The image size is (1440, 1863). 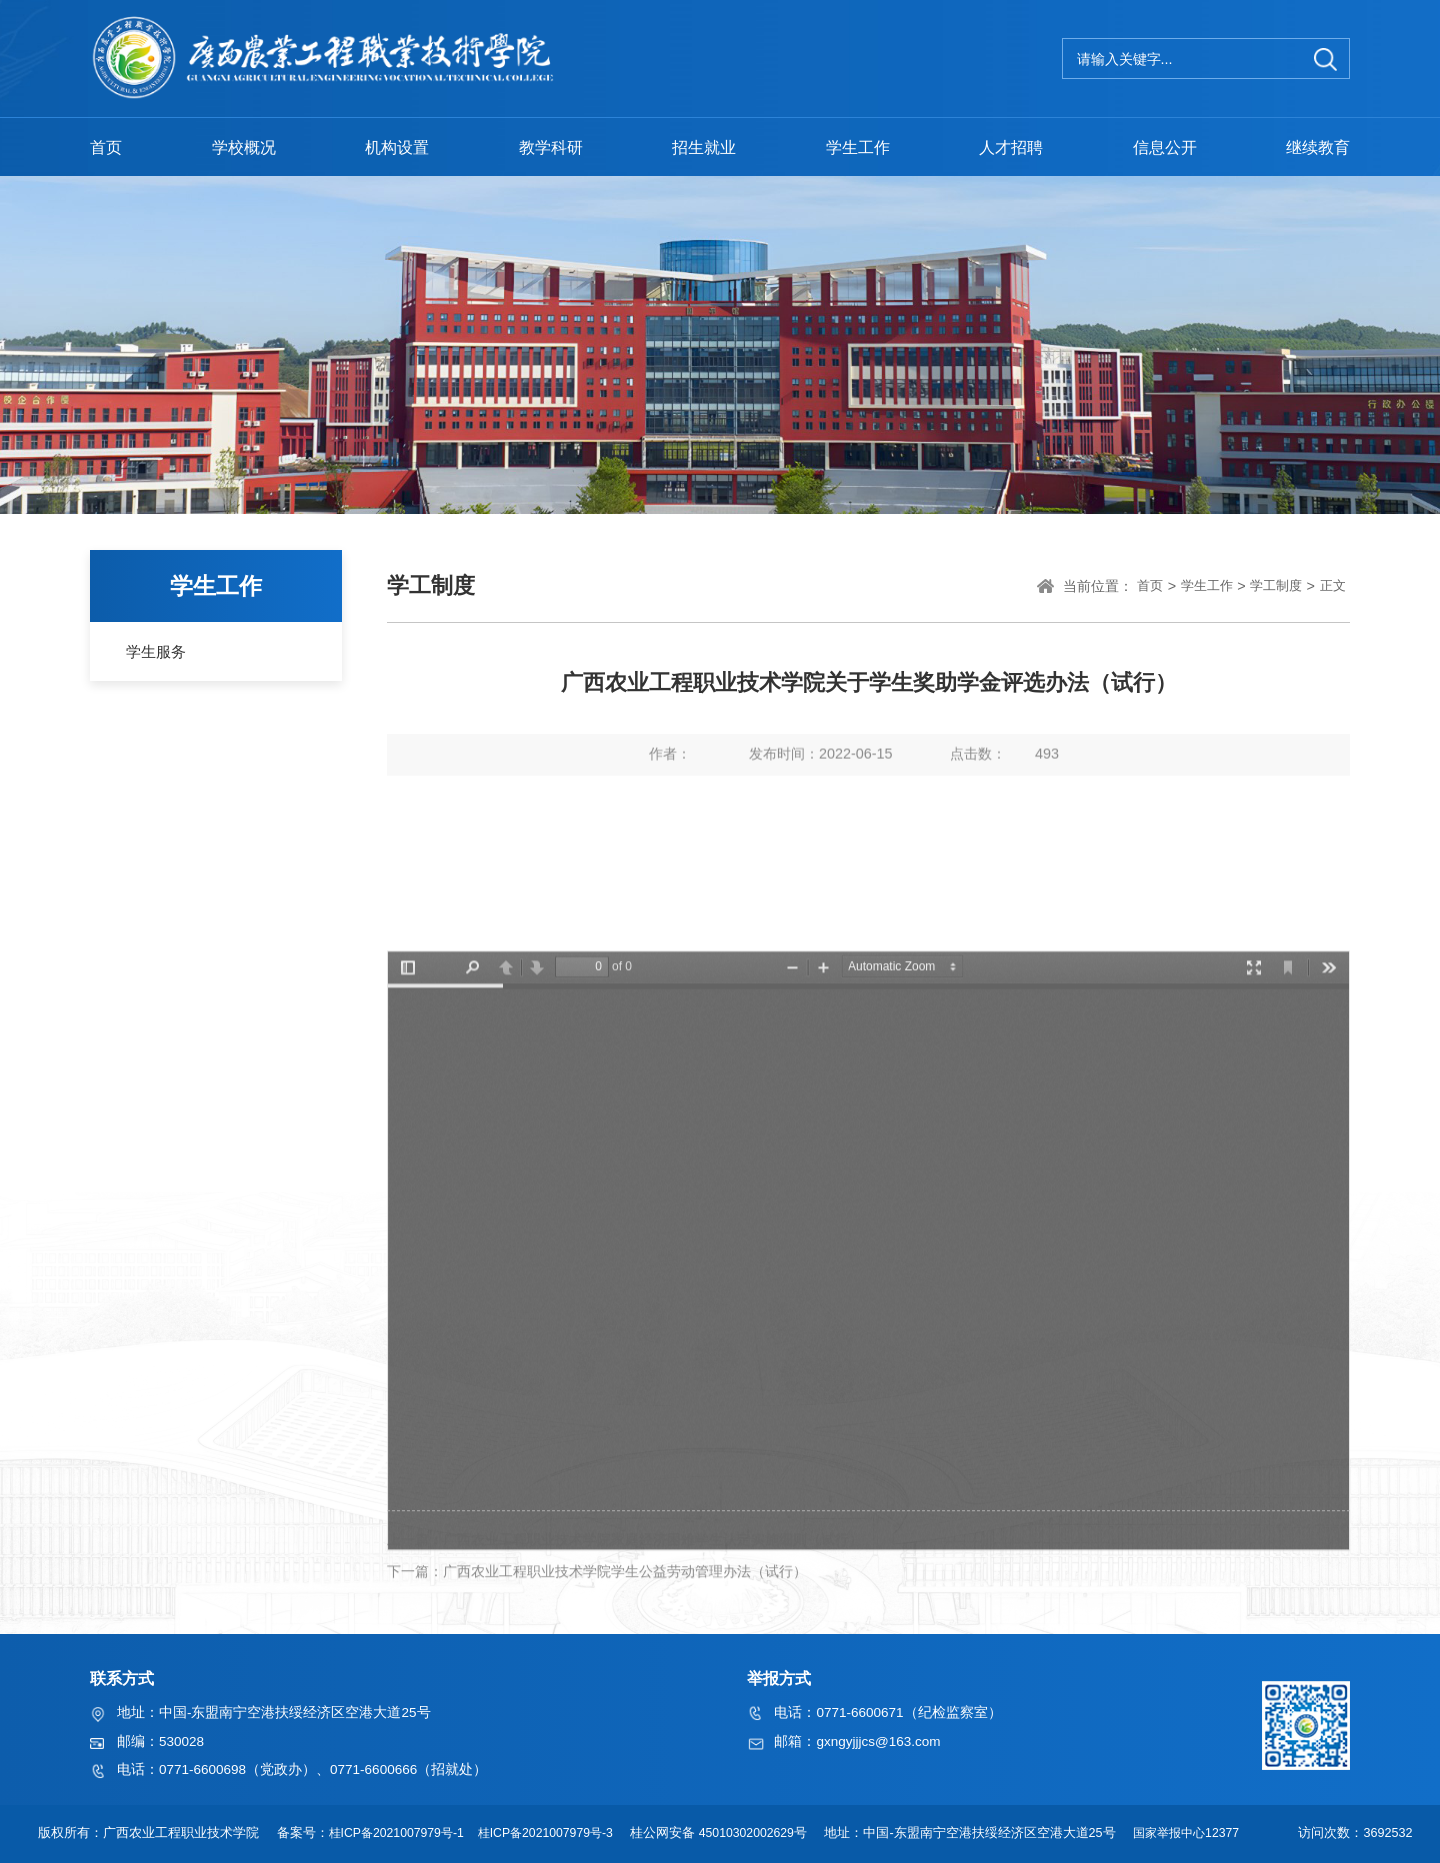 I want to click on 45010302002629, so click(x=749, y=1833).